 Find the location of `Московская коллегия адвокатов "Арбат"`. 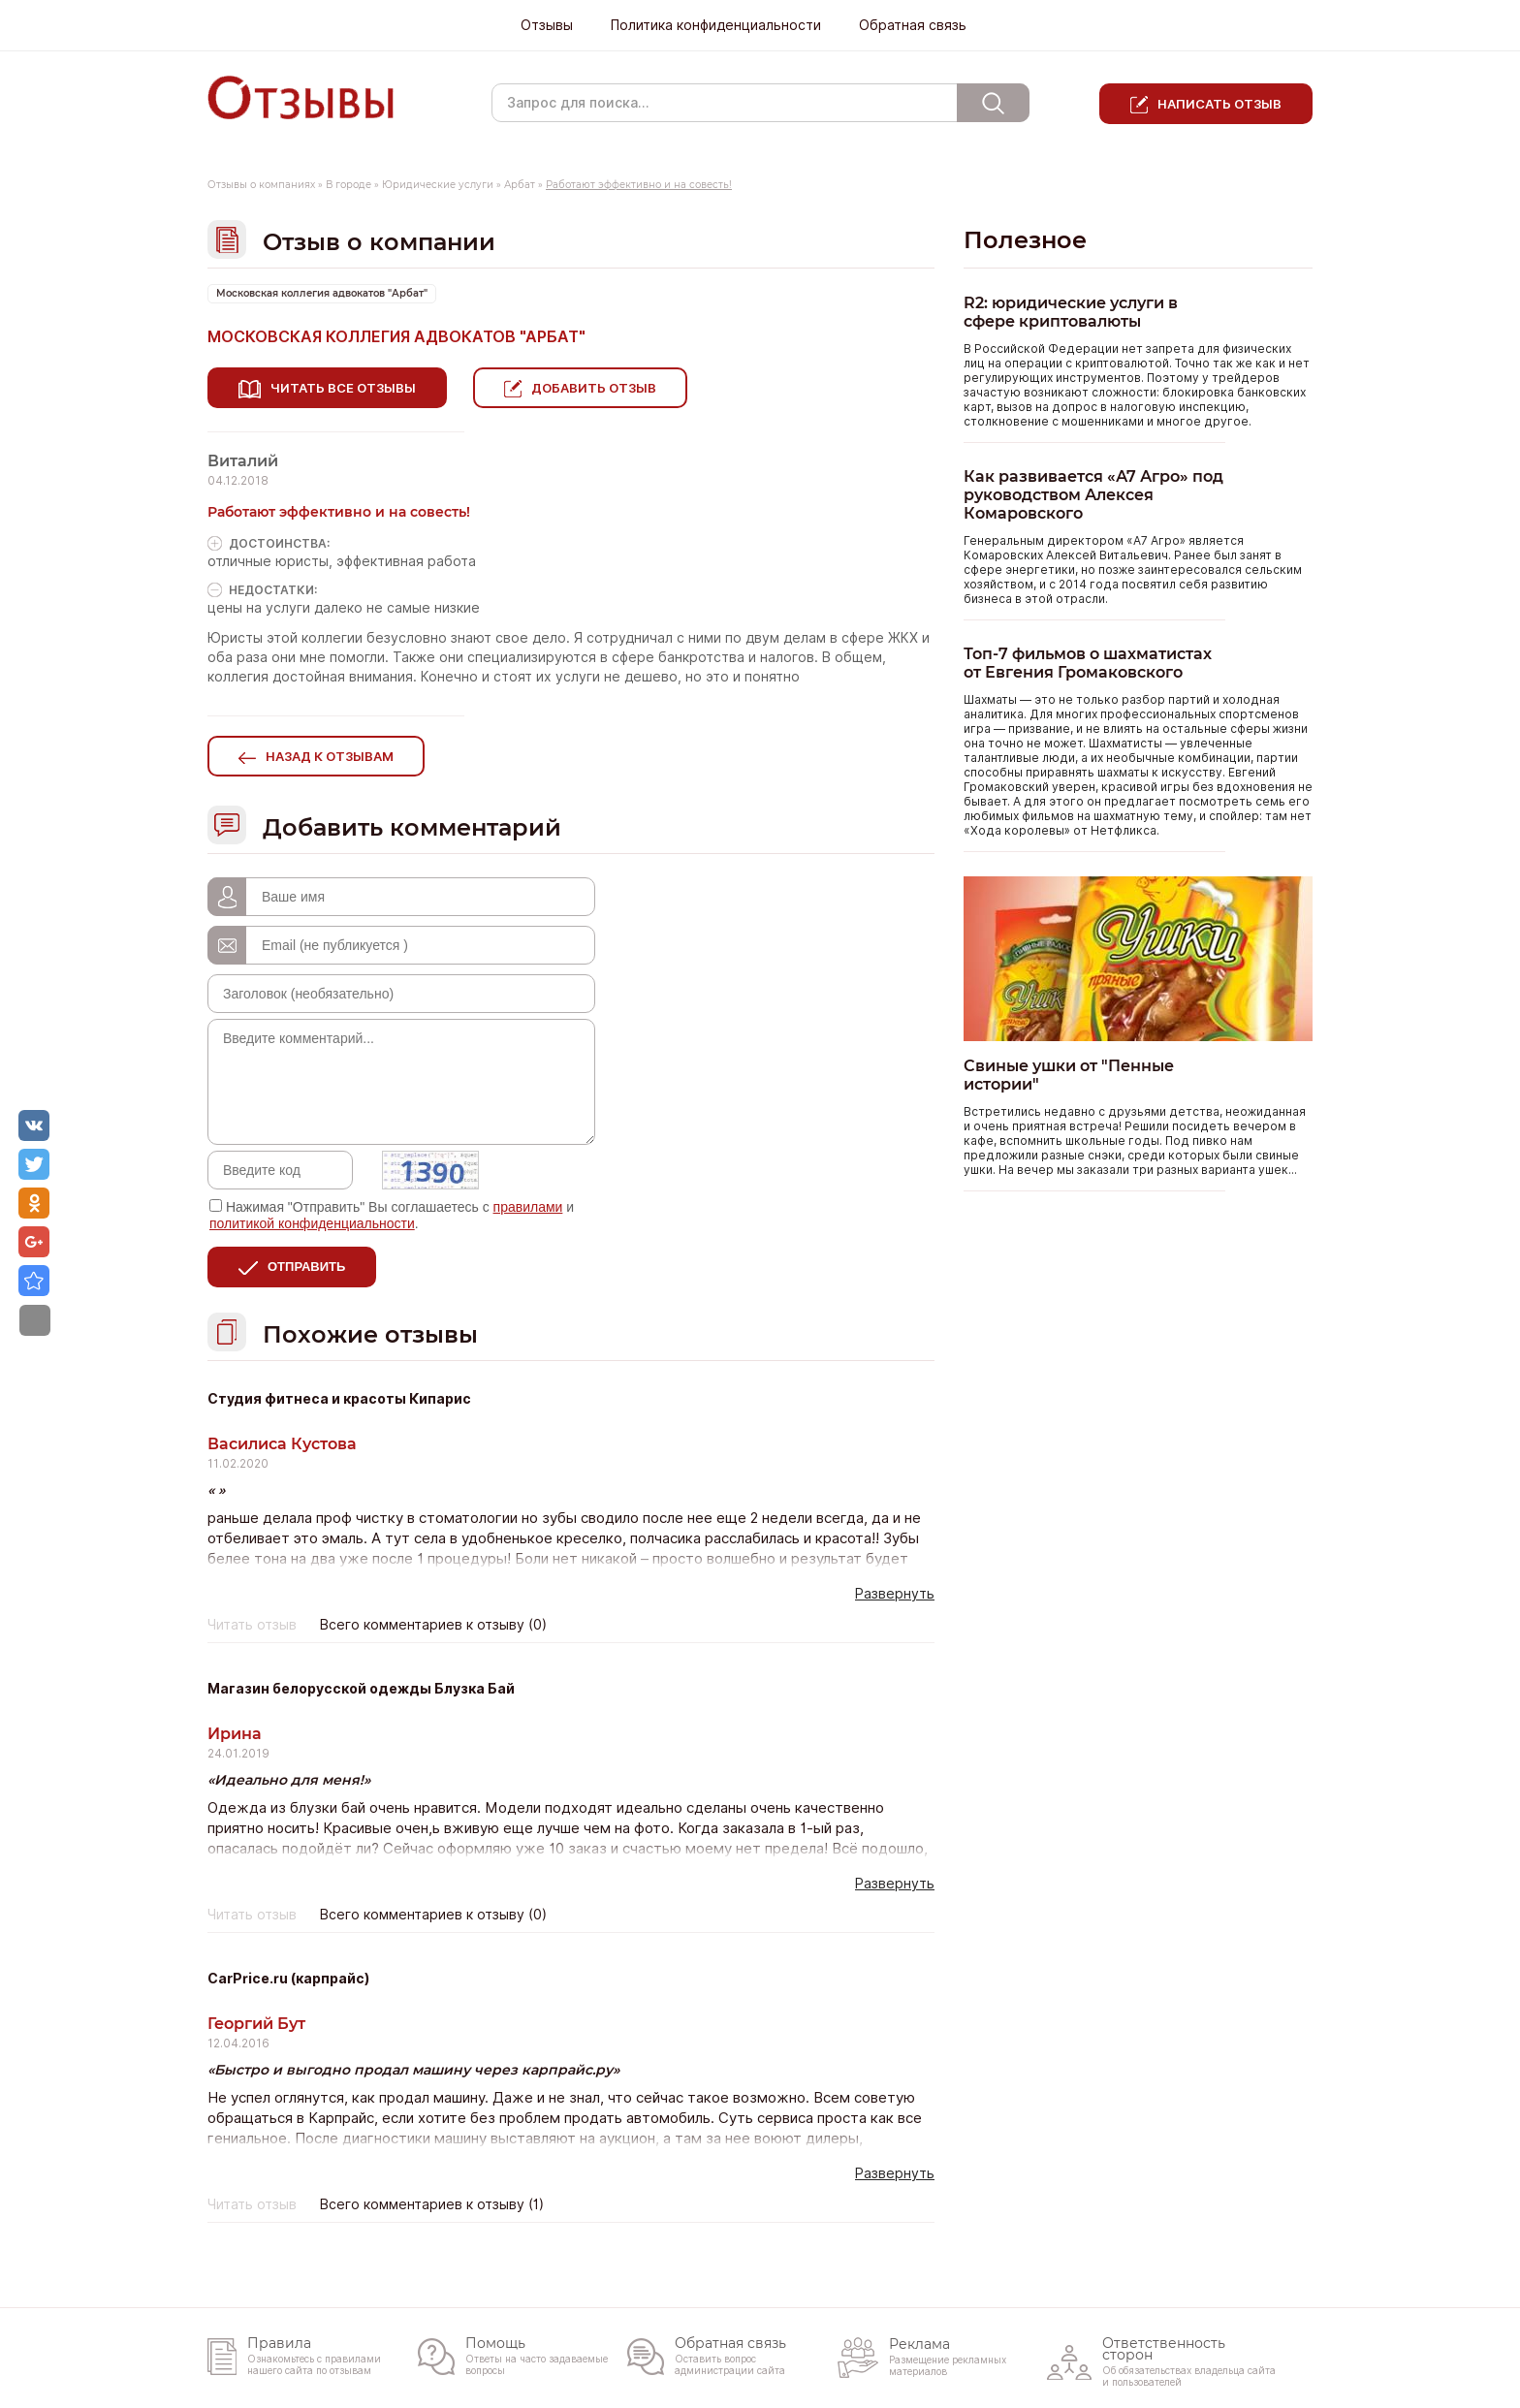

Московская коллегия адвокатов "Арбат" is located at coordinates (322, 293).